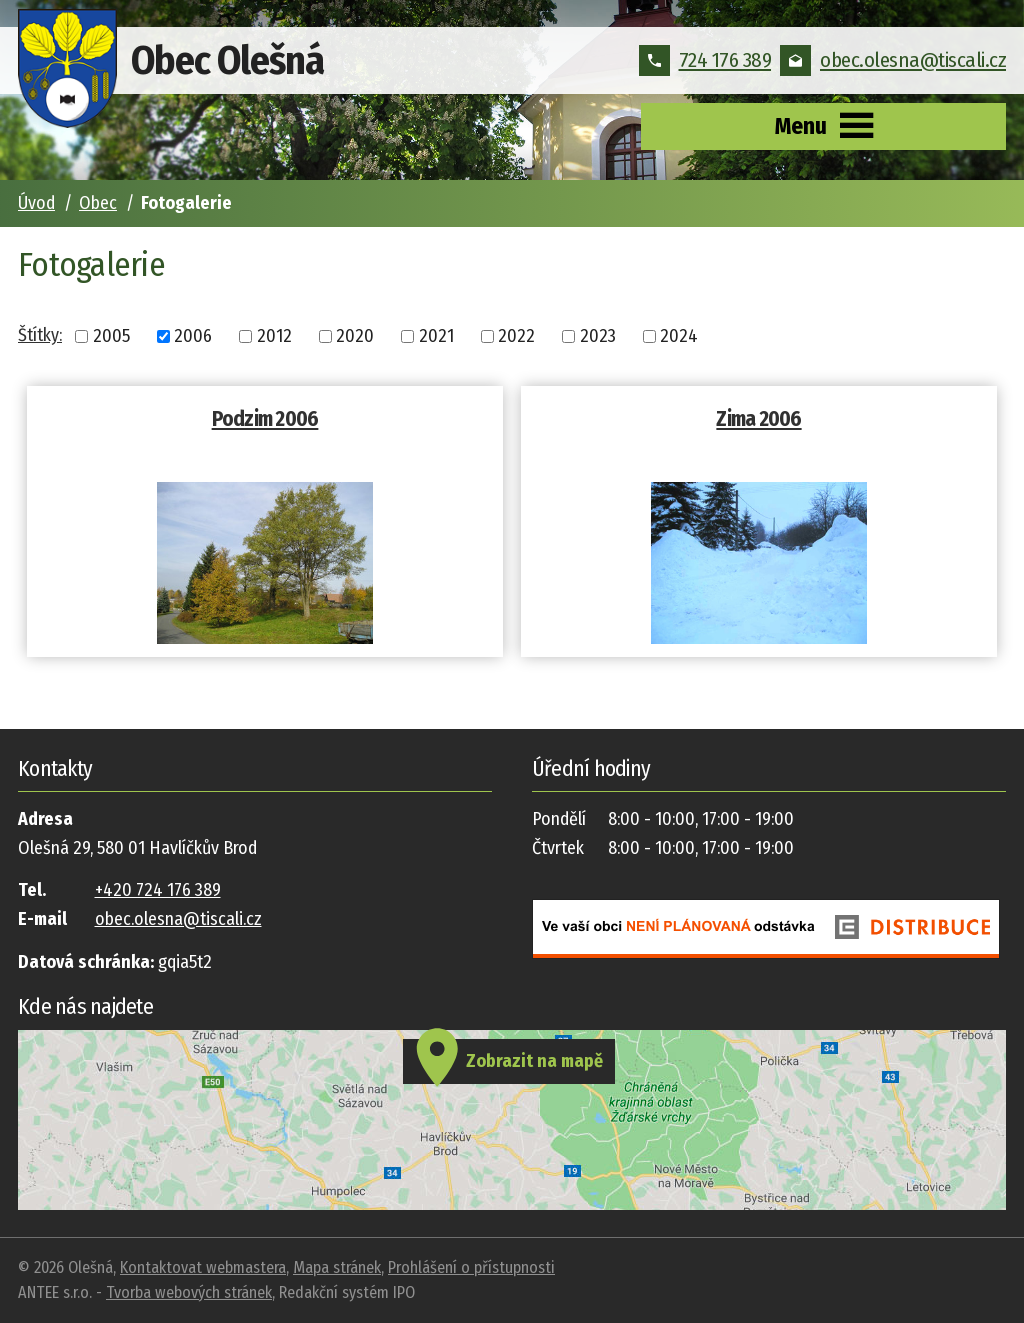  I want to click on Kontaktovat webmastera, so click(203, 1267).